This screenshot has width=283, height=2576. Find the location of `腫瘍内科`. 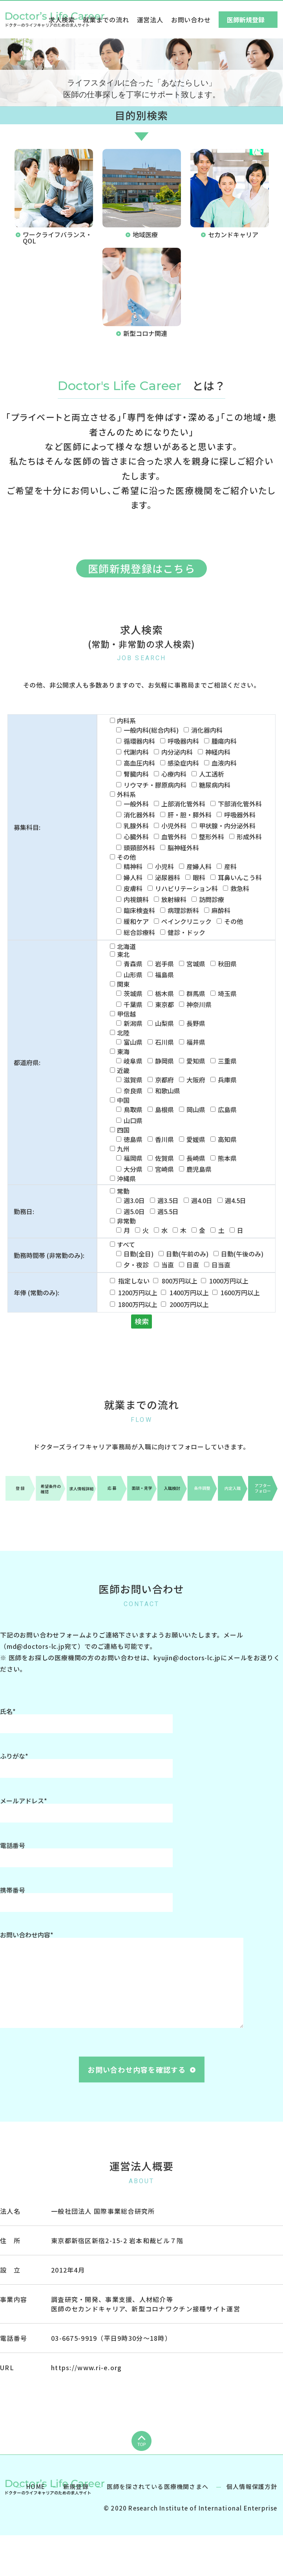

腫瘍内科 is located at coordinates (224, 741).